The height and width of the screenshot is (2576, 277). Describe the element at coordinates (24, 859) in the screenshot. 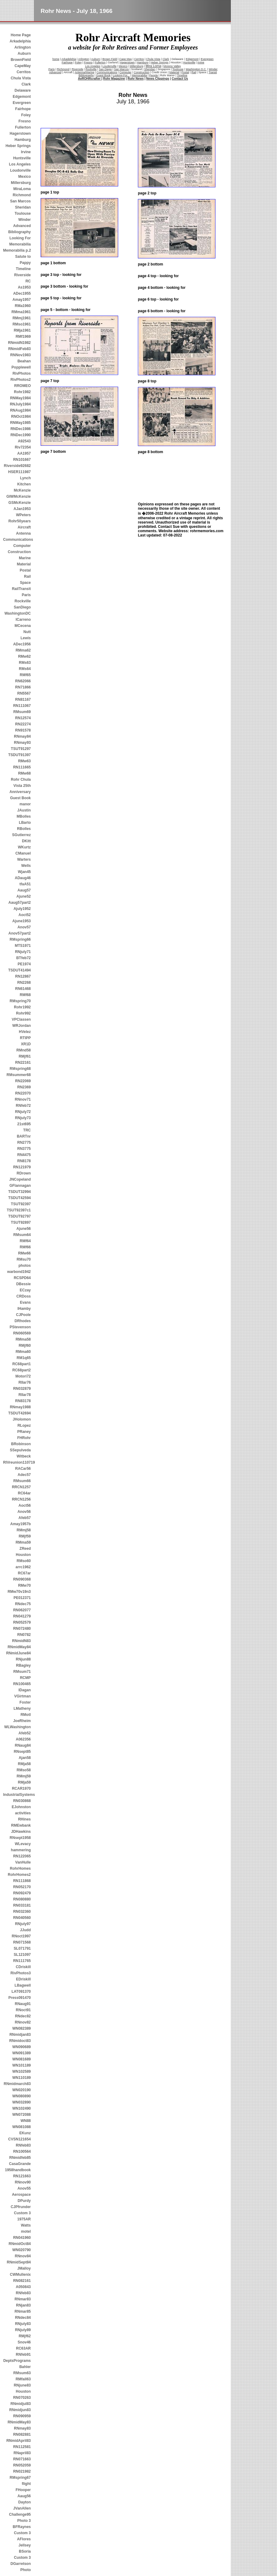

I see `Warters` at that location.